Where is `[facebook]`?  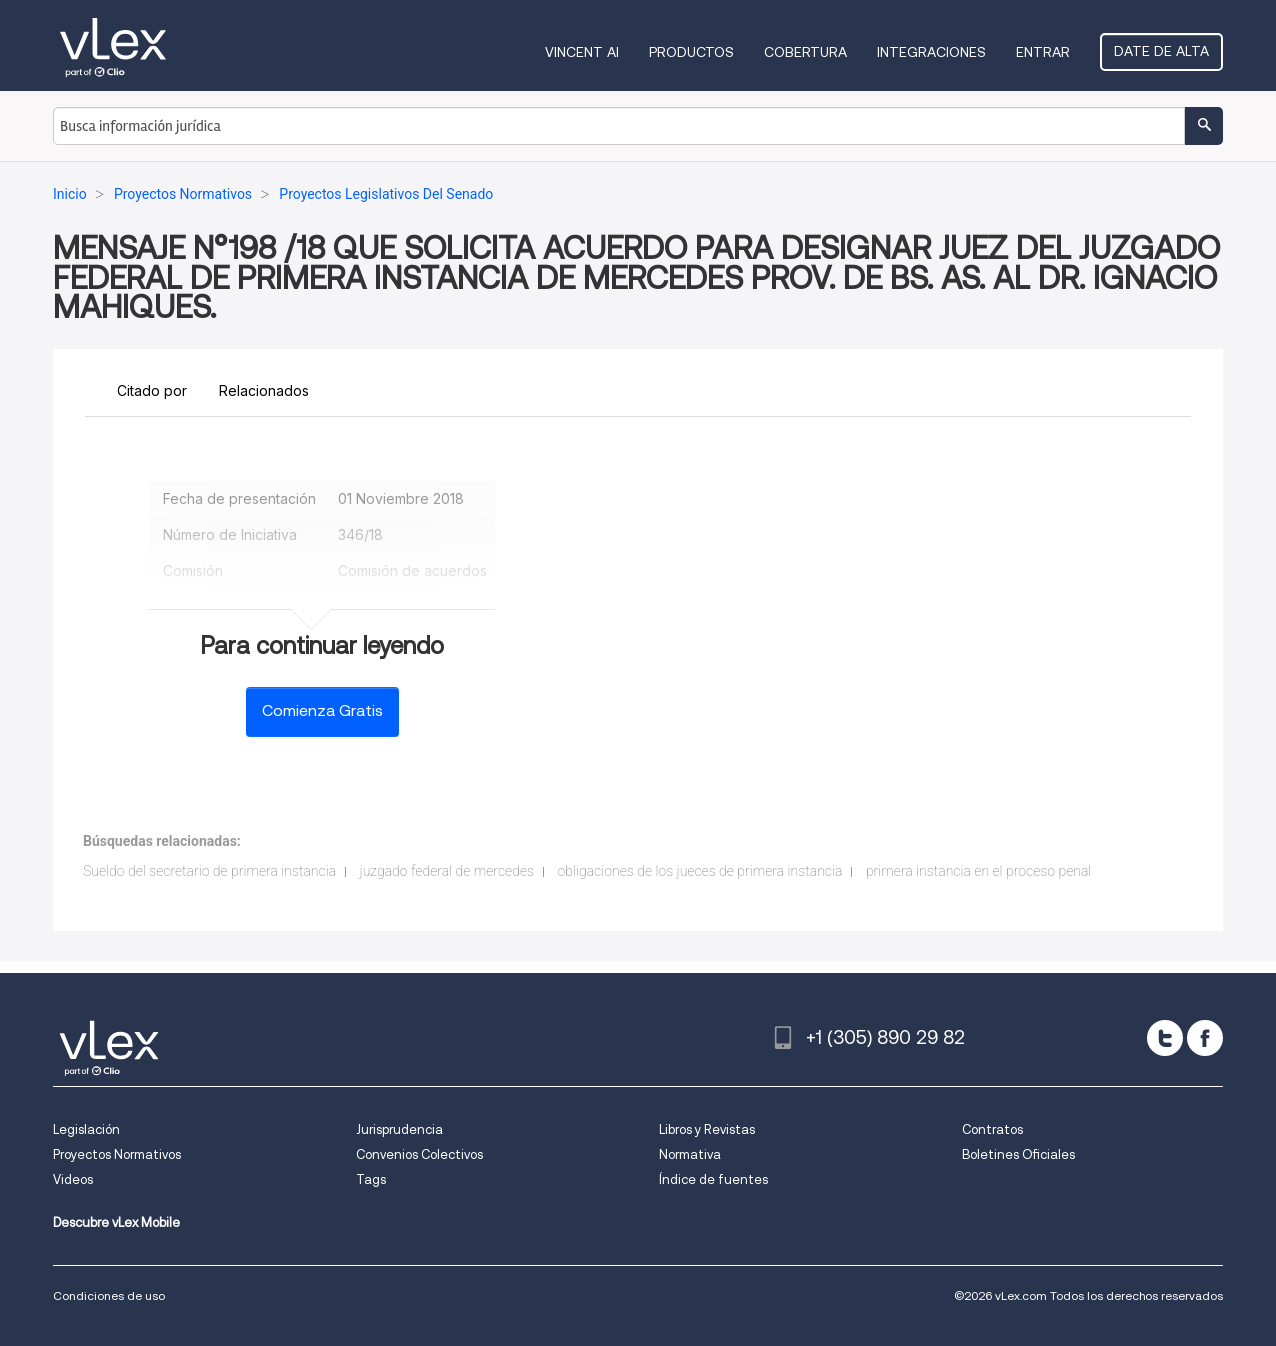
[facebook] is located at coordinates (1205, 1038).